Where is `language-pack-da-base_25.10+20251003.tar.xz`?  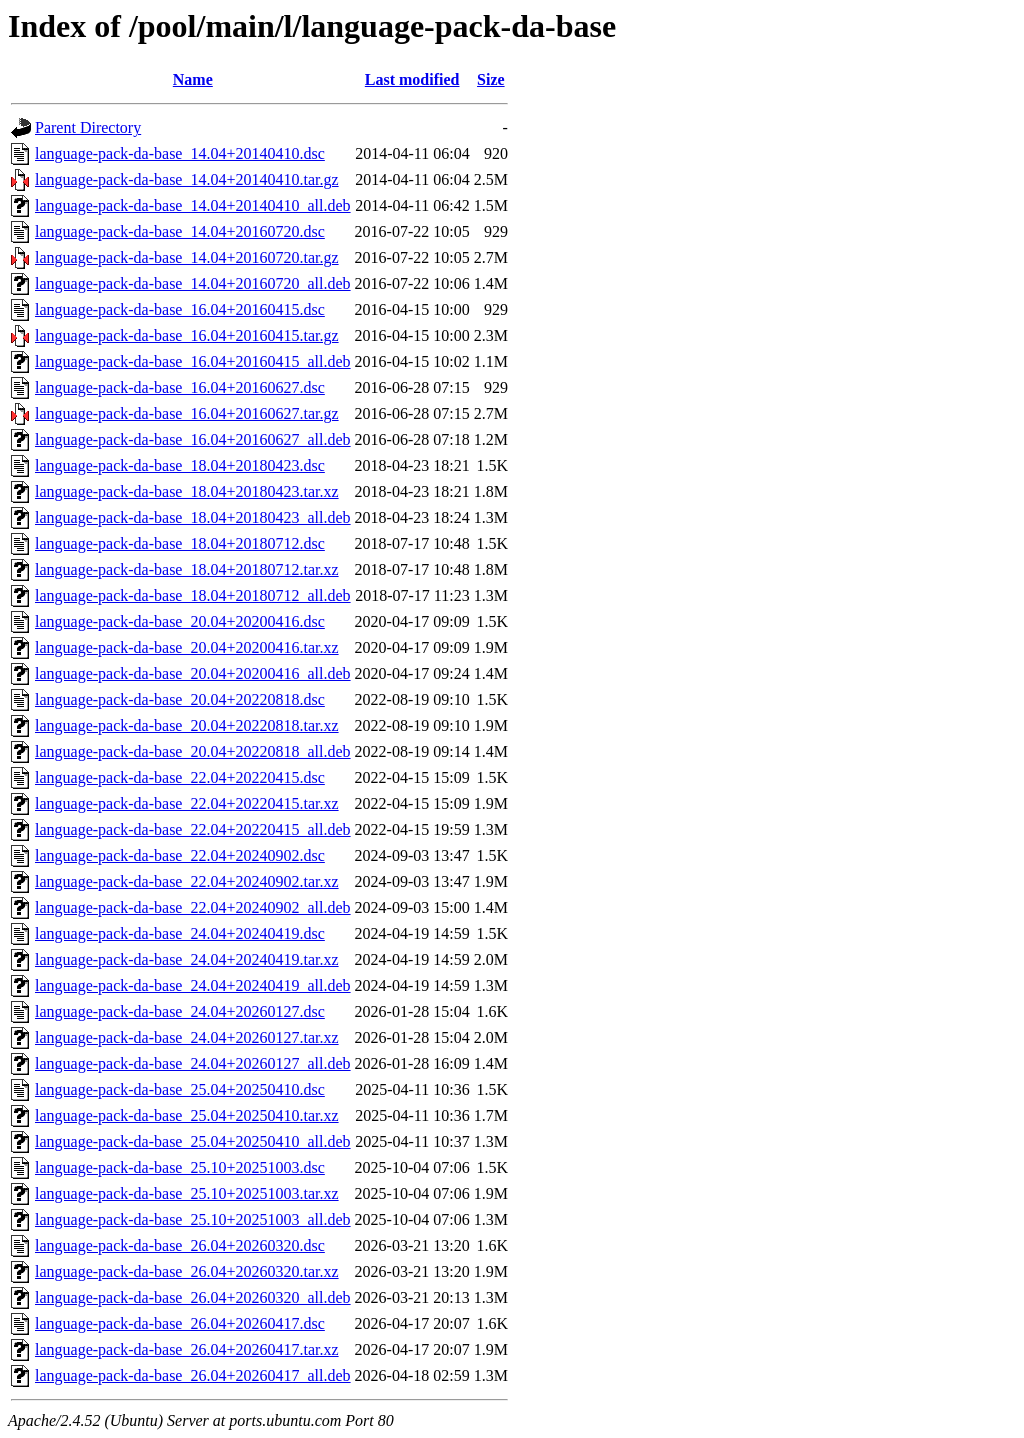
language-pack-da-base_25.10+20251003.tar.xz is located at coordinates (187, 1193).